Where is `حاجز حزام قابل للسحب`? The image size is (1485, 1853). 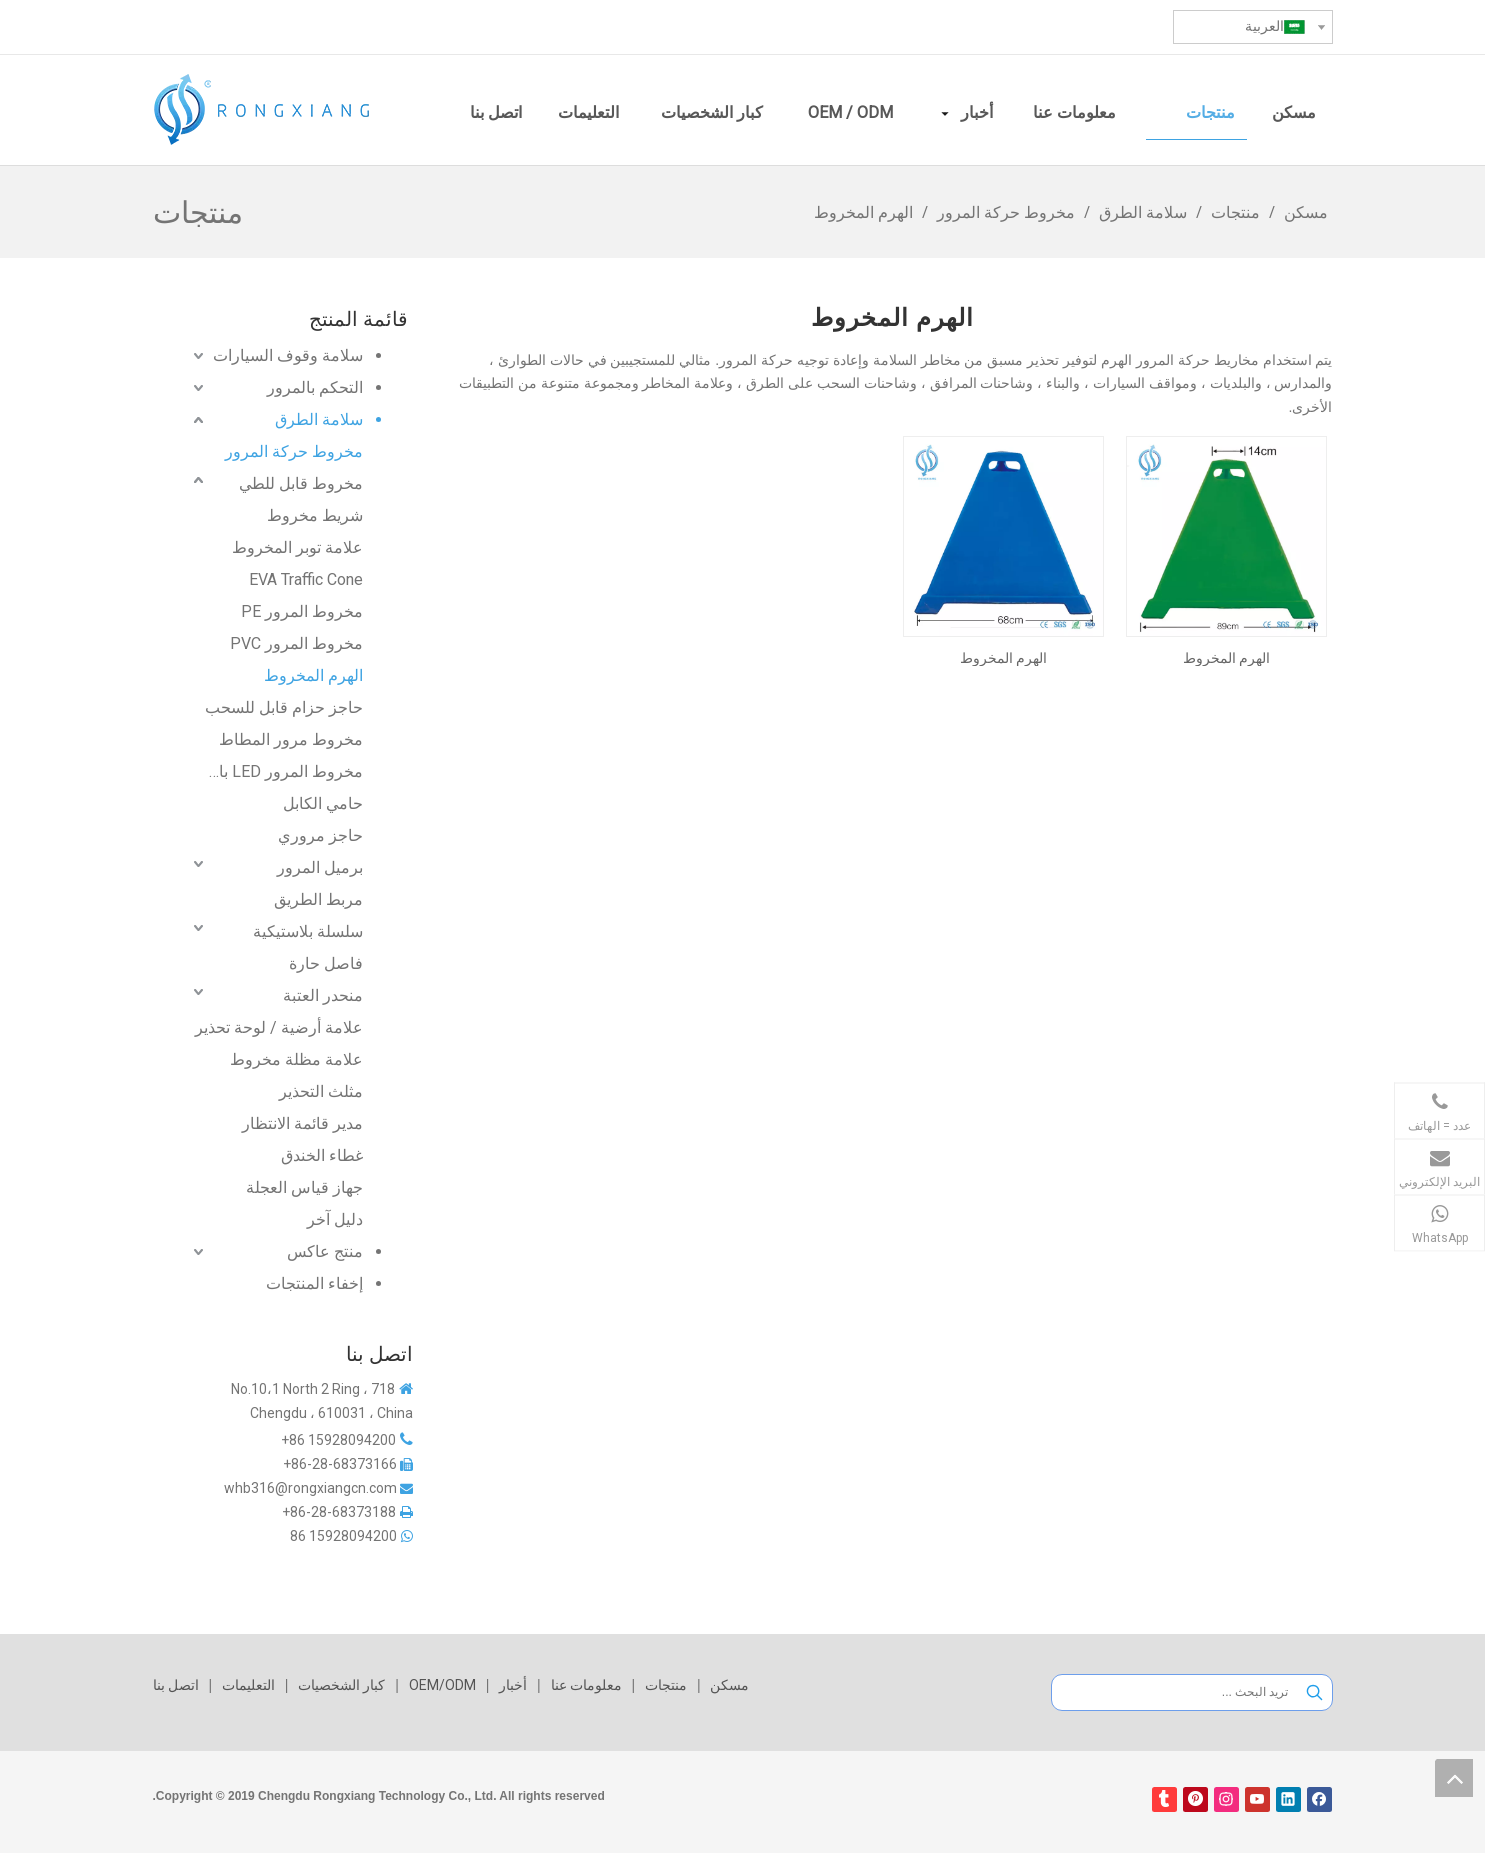
حاجز حزام قابل للسحب is located at coordinates (284, 707).